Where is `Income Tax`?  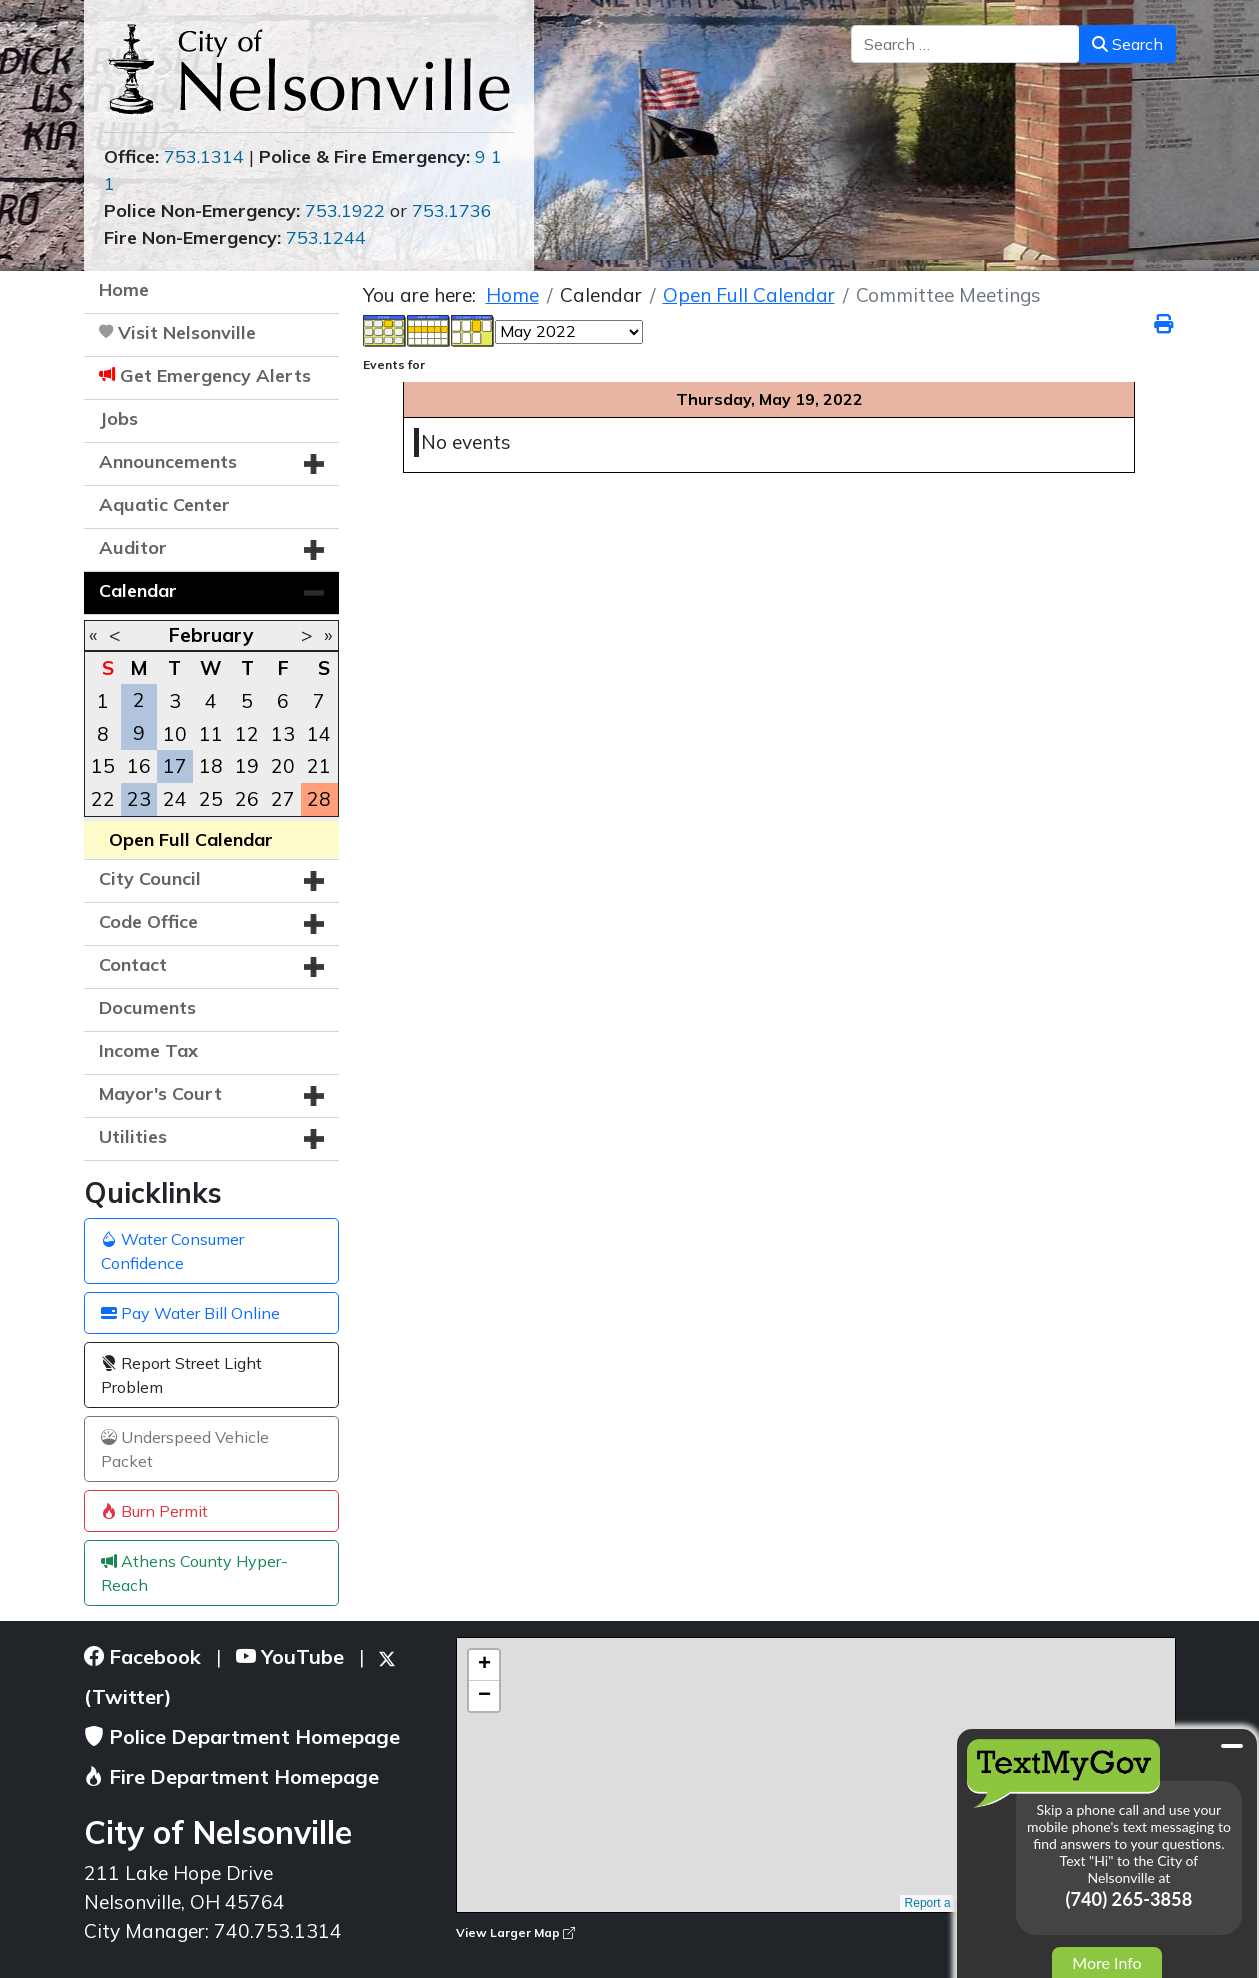 Income Tax is located at coordinates (148, 1050).